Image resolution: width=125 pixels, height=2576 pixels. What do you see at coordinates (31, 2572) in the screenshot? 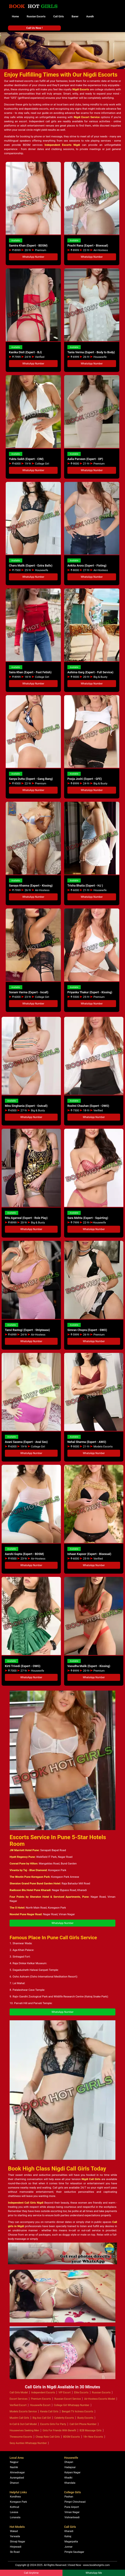
I see `Call Anytime` at bounding box center [31, 2572].